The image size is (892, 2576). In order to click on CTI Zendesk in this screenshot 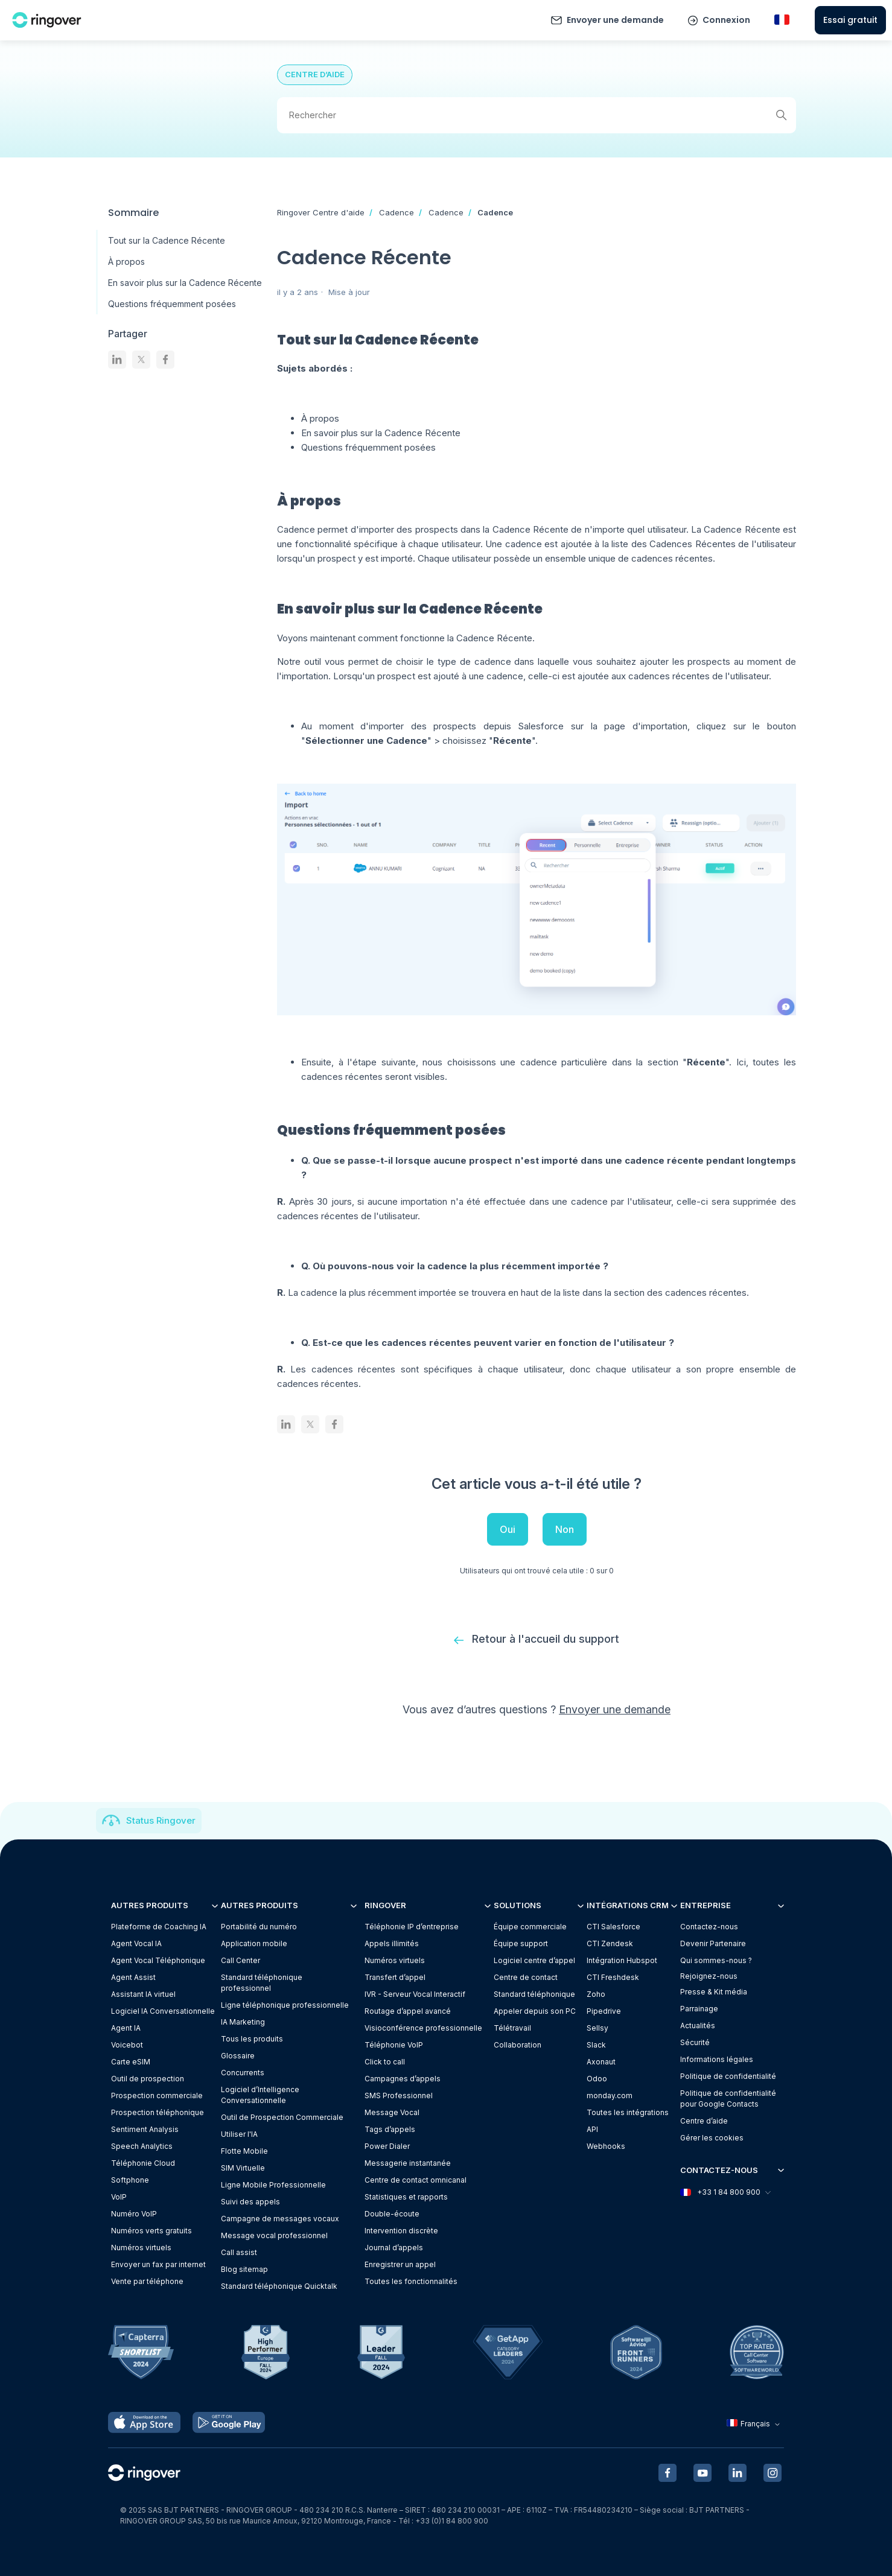, I will do `click(610, 1943)`.